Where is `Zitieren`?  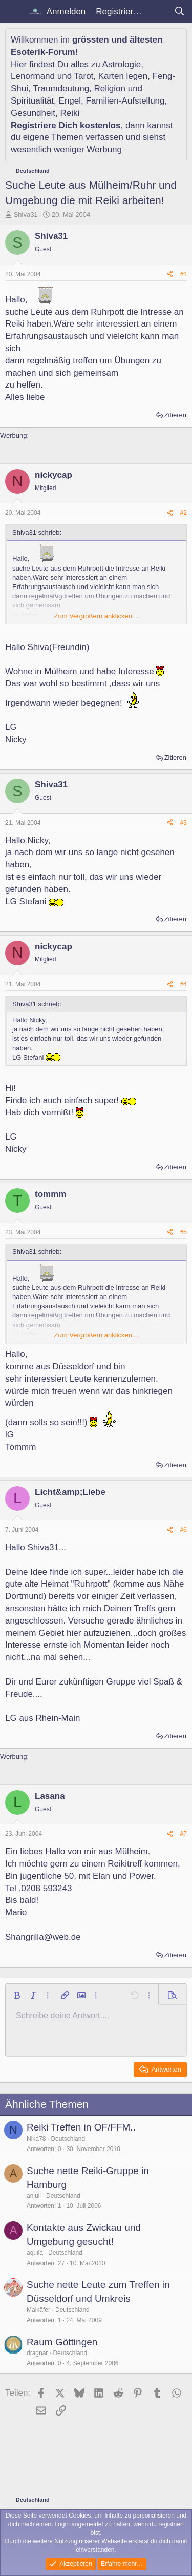 Zitieren is located at coordinates (175, 415).